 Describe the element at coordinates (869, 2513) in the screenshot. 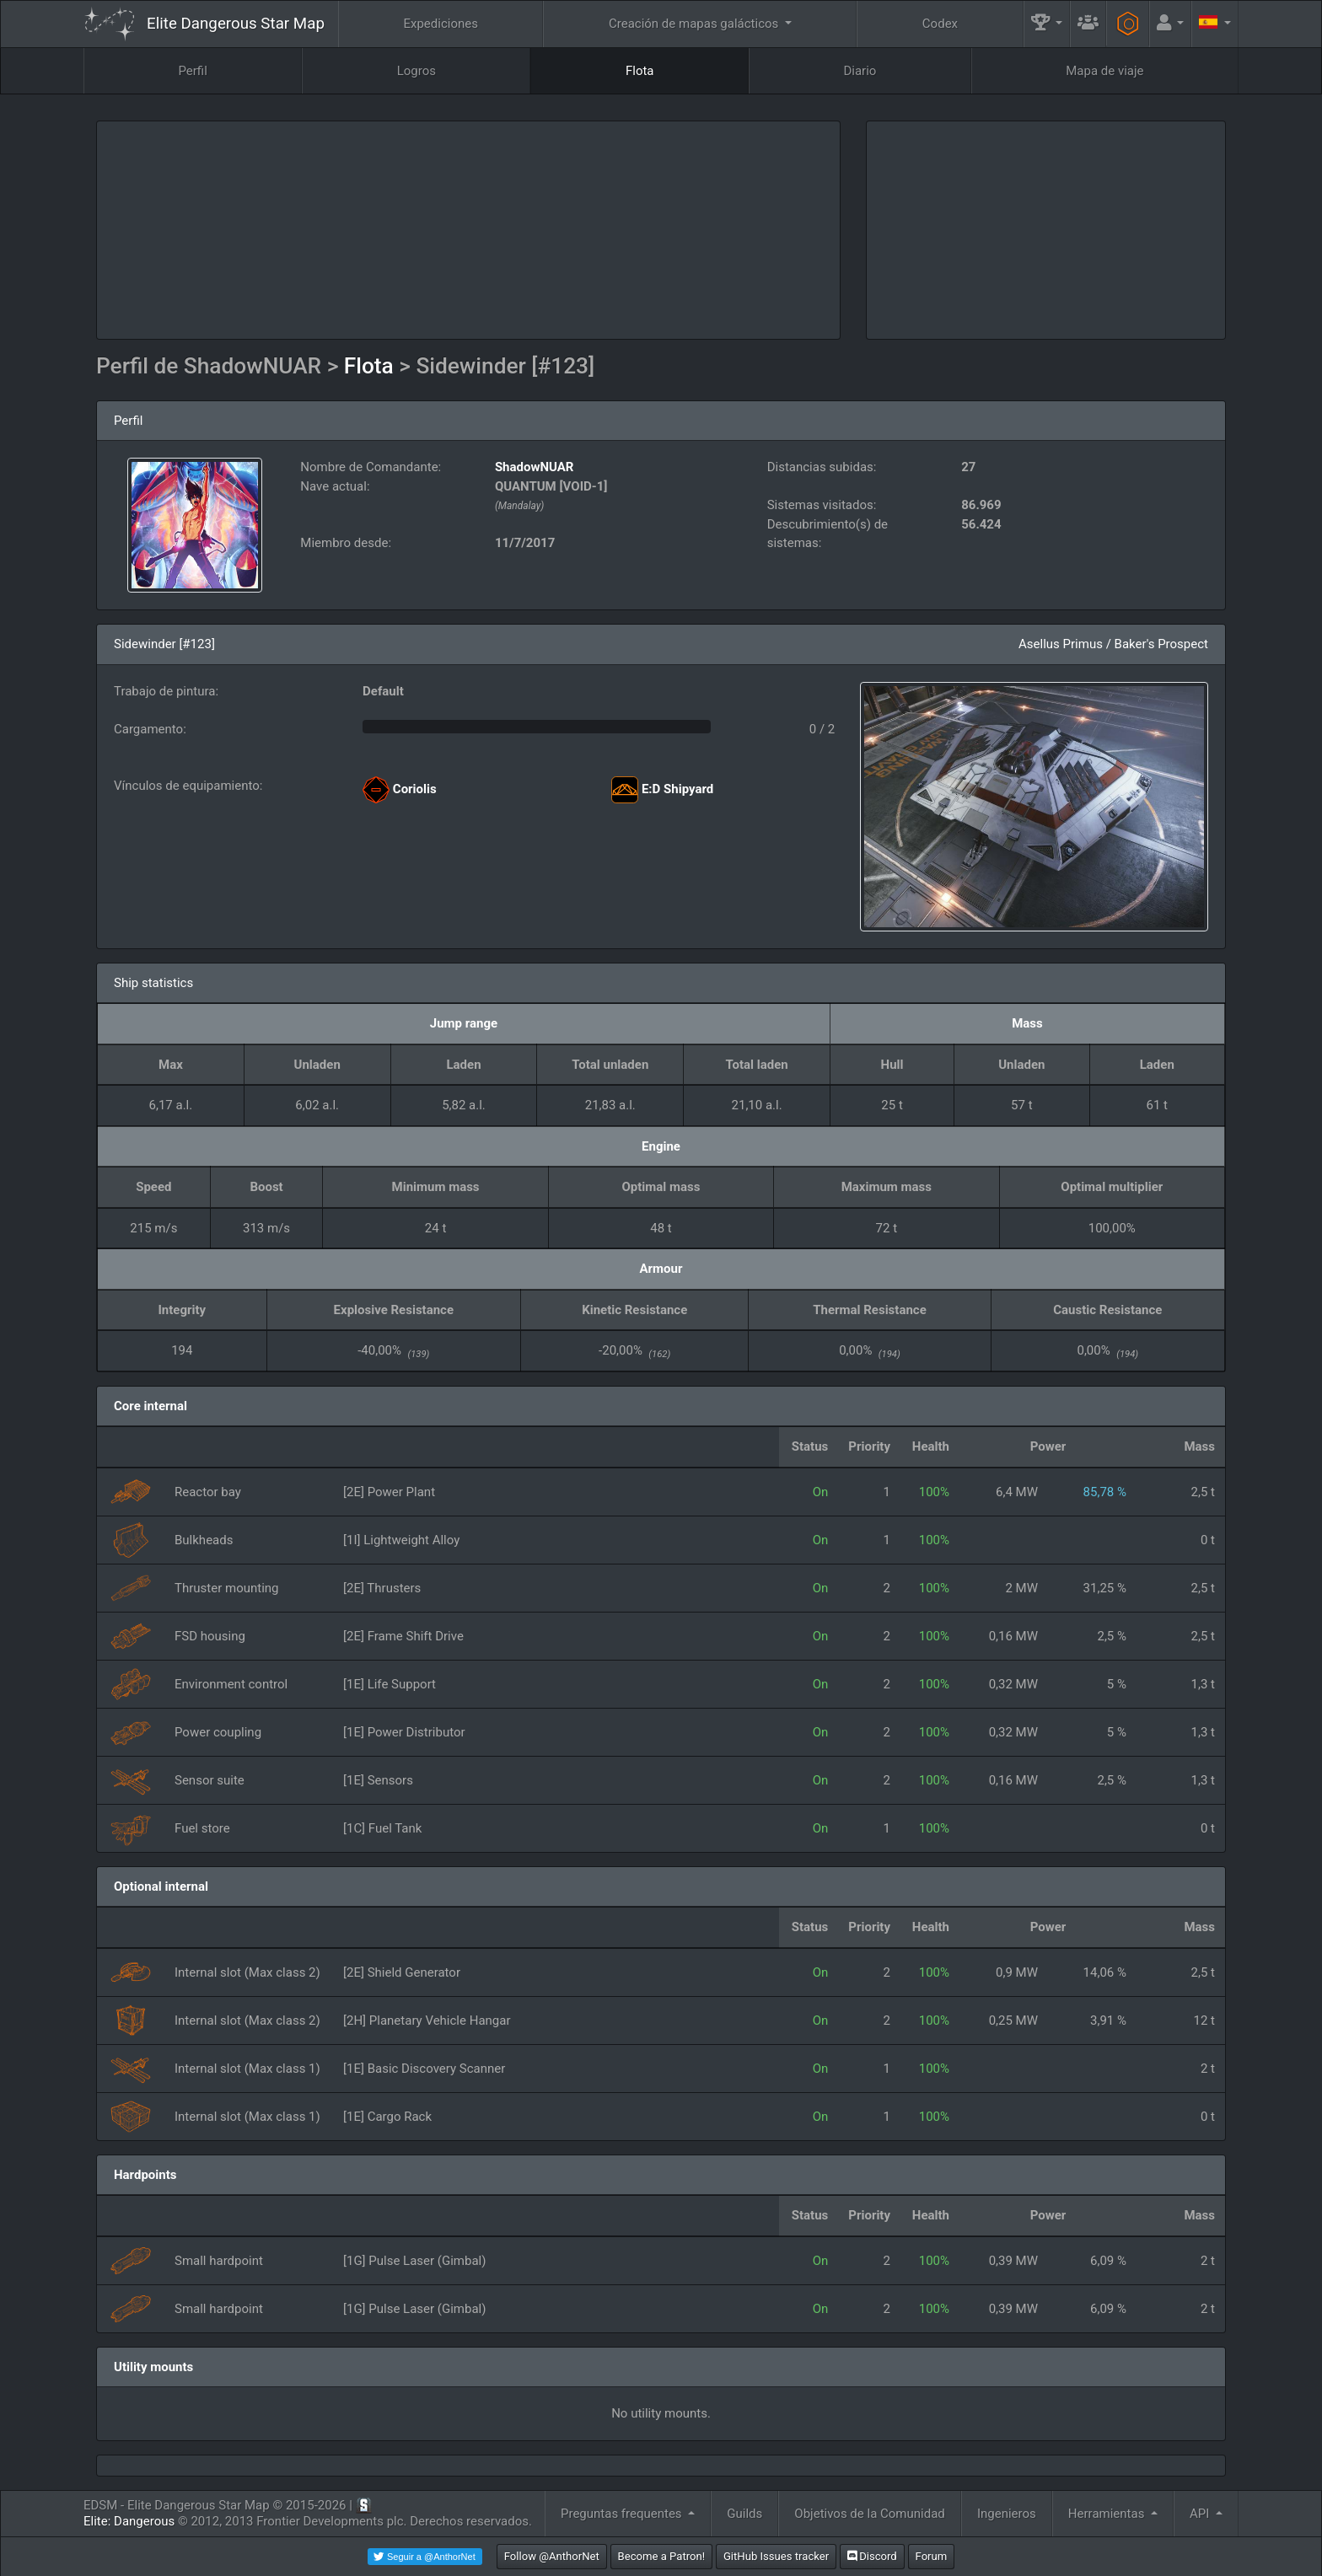

I see `Objetivos de la Comunidad` at that location.